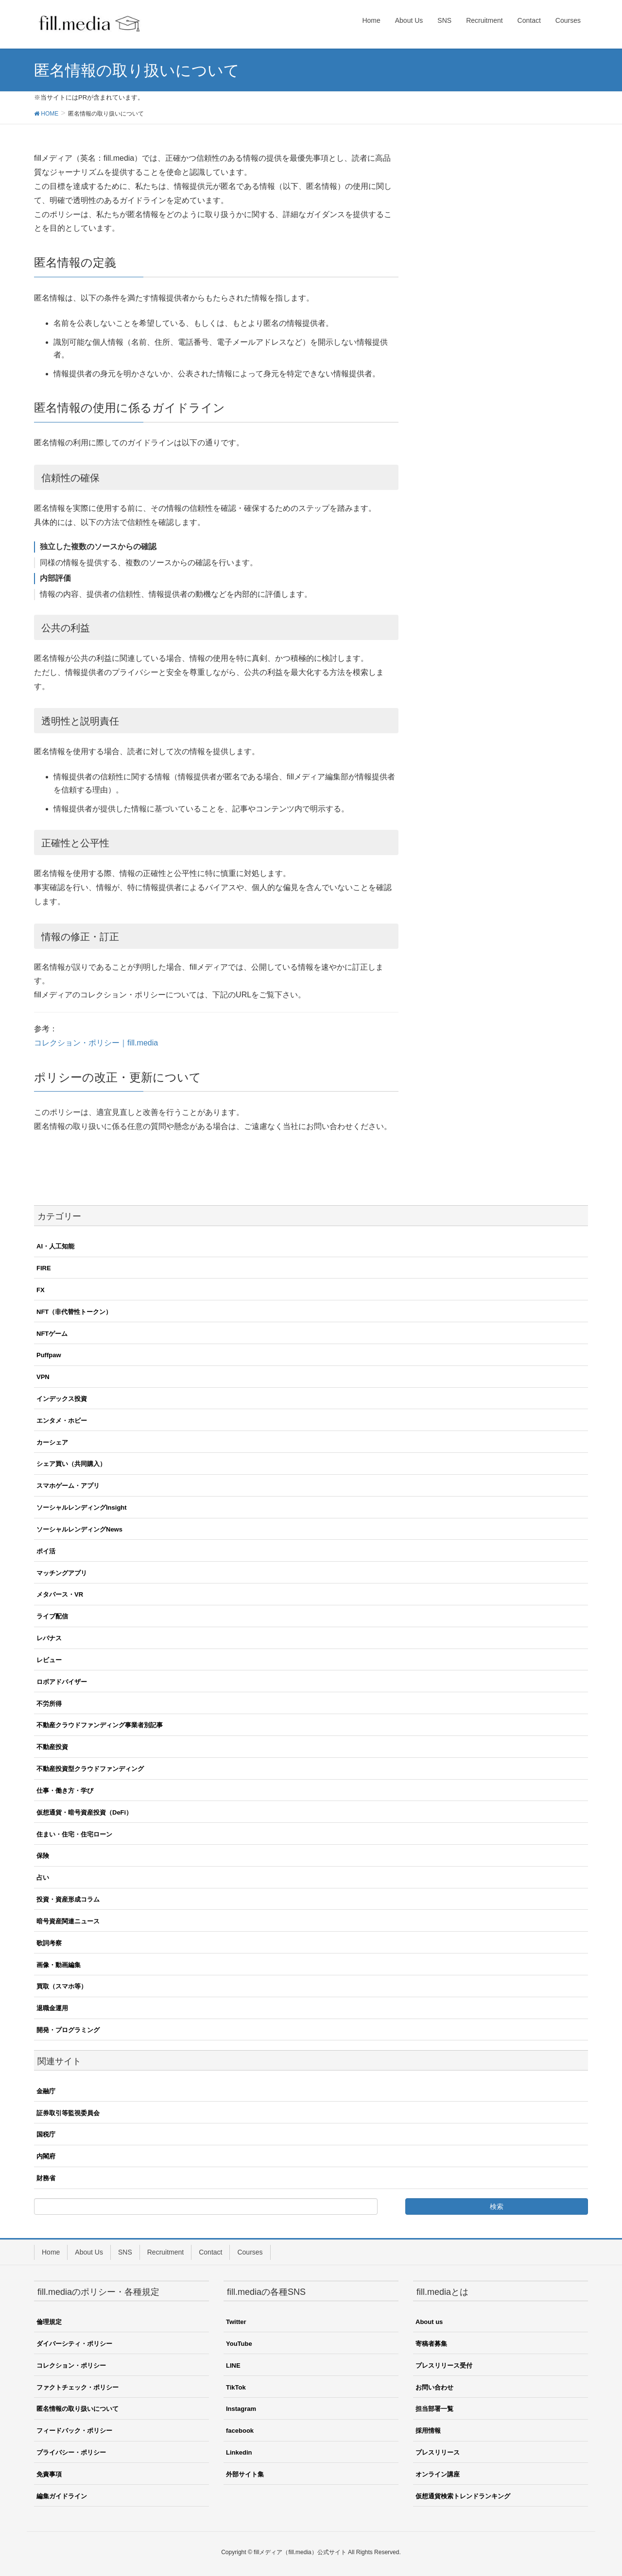 This screenshot has height=2576, width=622. I want to click on 歌詞考察, so click(49, 1943).